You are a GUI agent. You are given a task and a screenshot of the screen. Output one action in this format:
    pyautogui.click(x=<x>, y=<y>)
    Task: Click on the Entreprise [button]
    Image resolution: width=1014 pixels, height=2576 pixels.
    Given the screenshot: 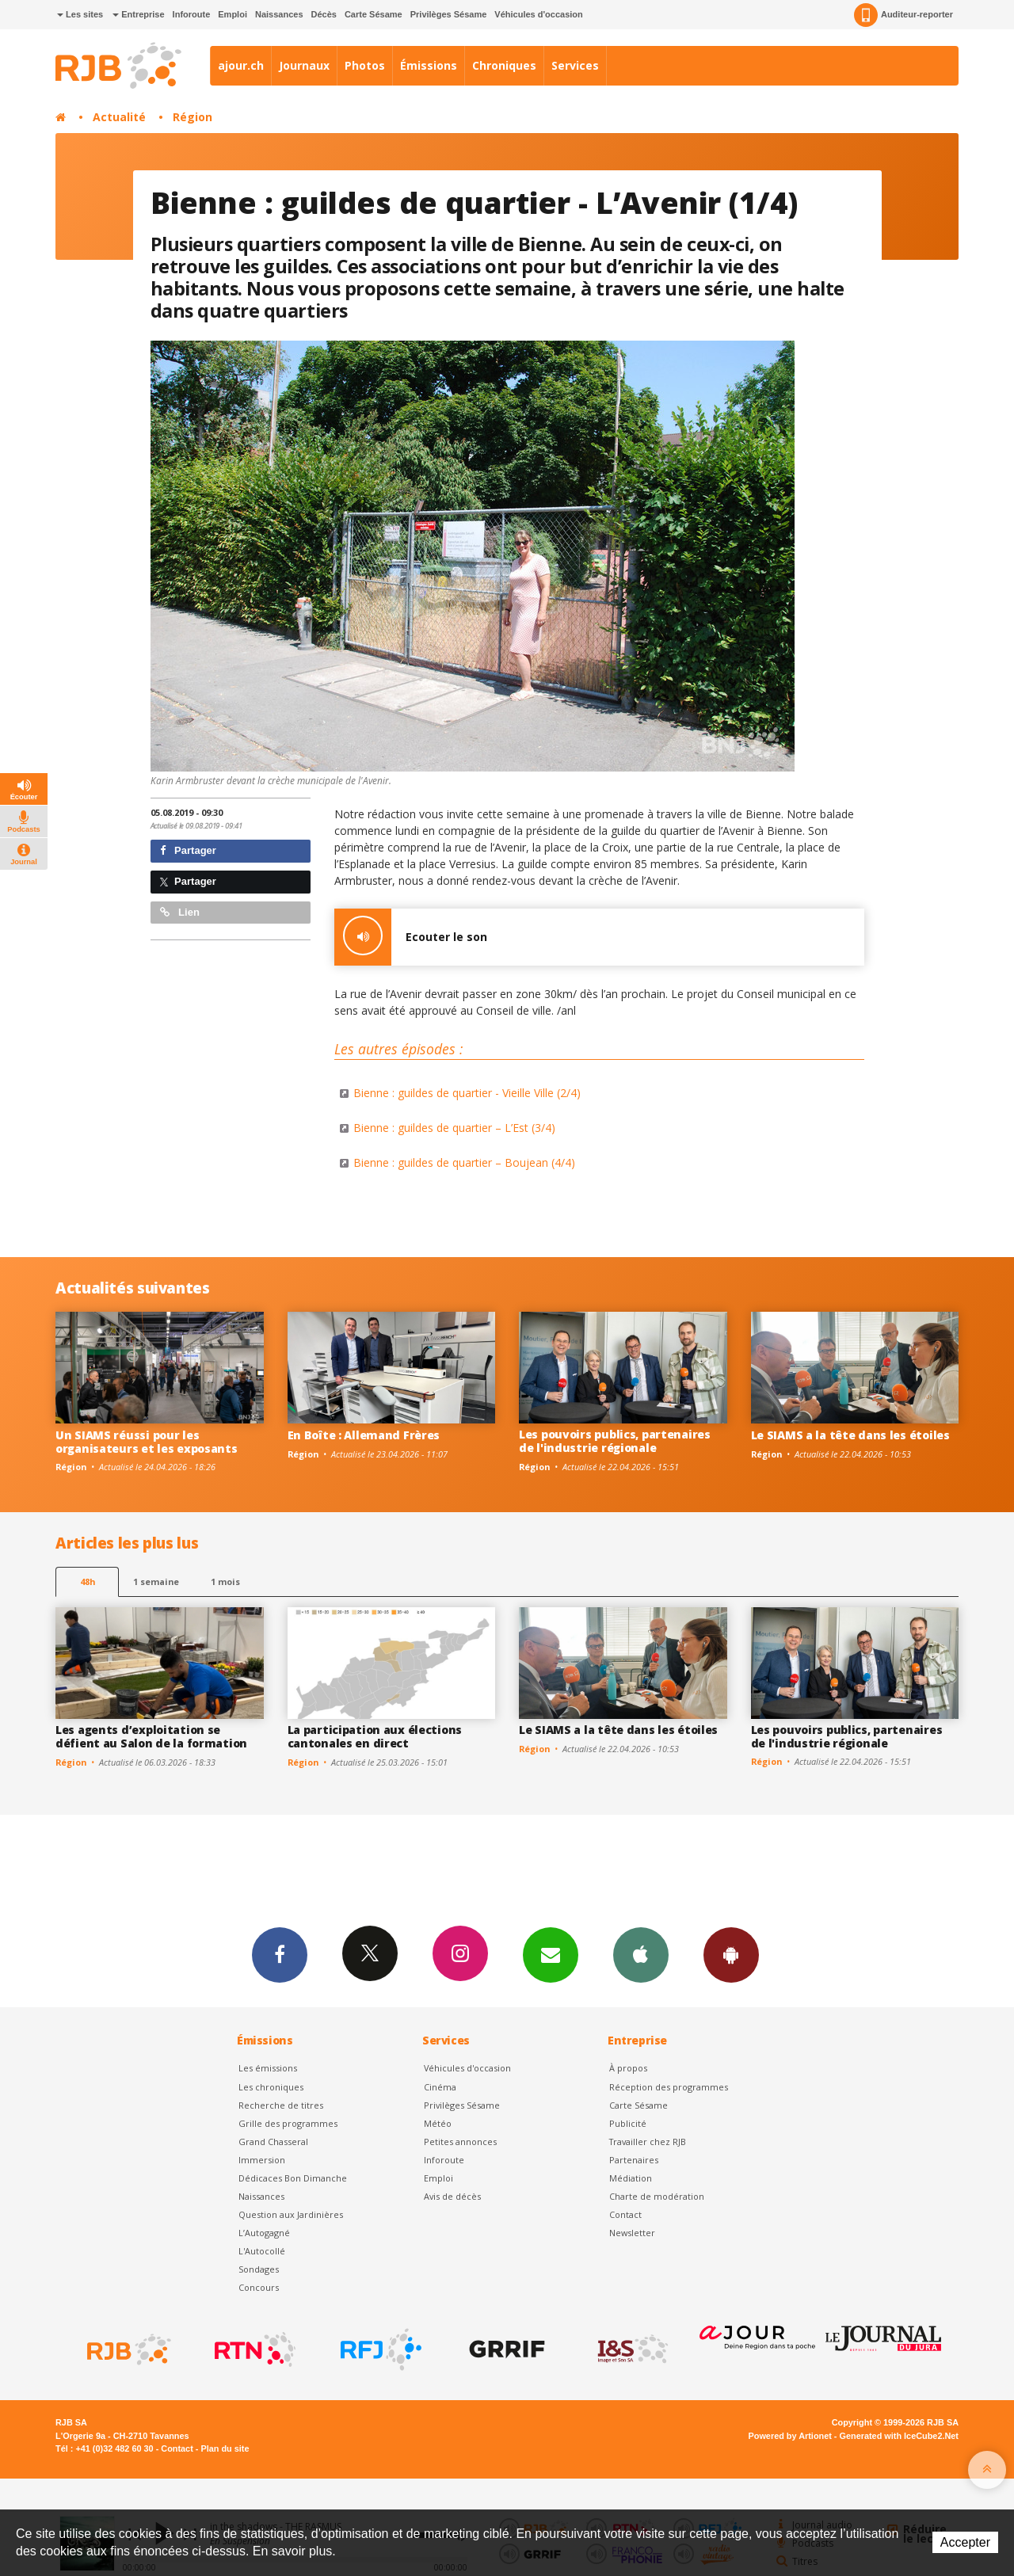 What is the action you would take?
    pyautogui.click(x=138, y=14)
    